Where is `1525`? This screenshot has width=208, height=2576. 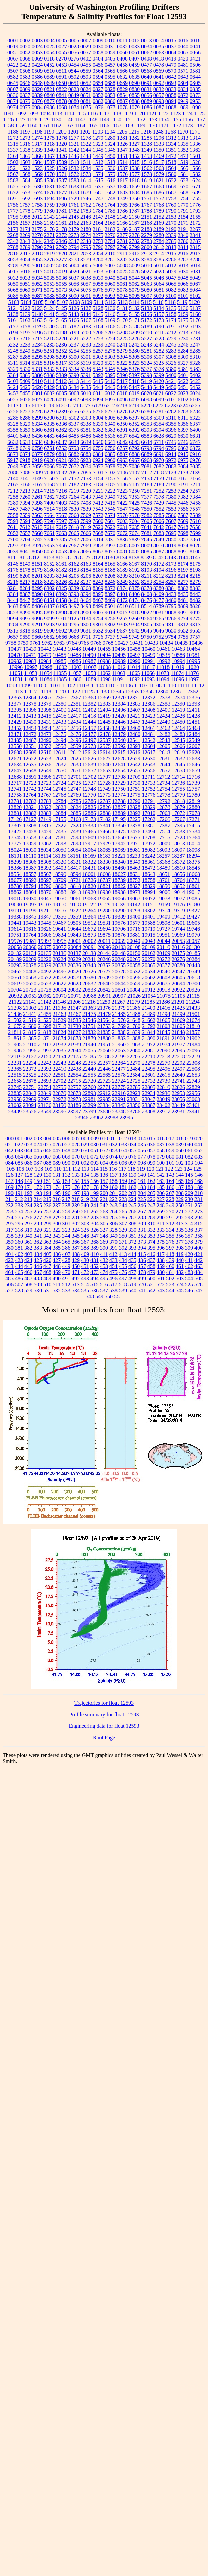 1525 is located at coordinates (49, 168).